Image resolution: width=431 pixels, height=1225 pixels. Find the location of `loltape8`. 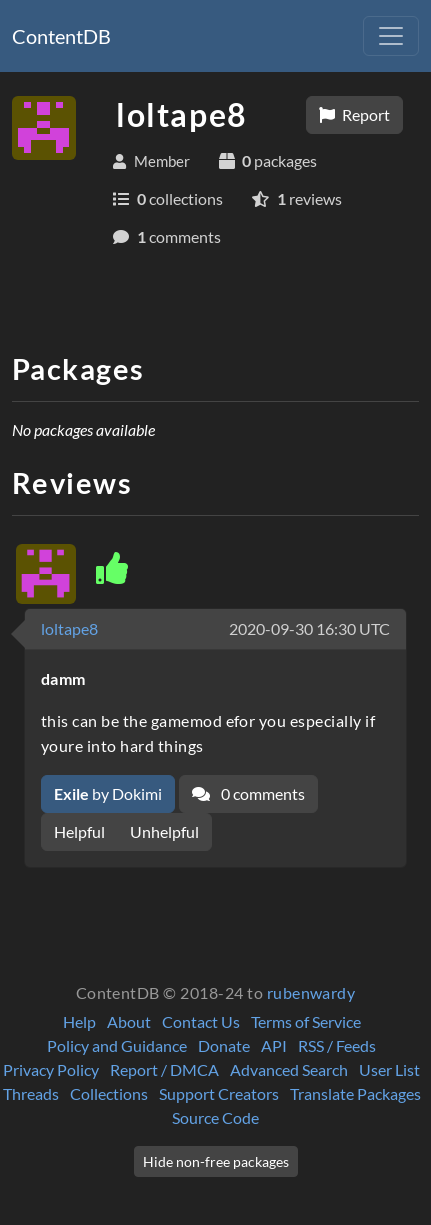

loltape8 is located at coordinates (69, 628).